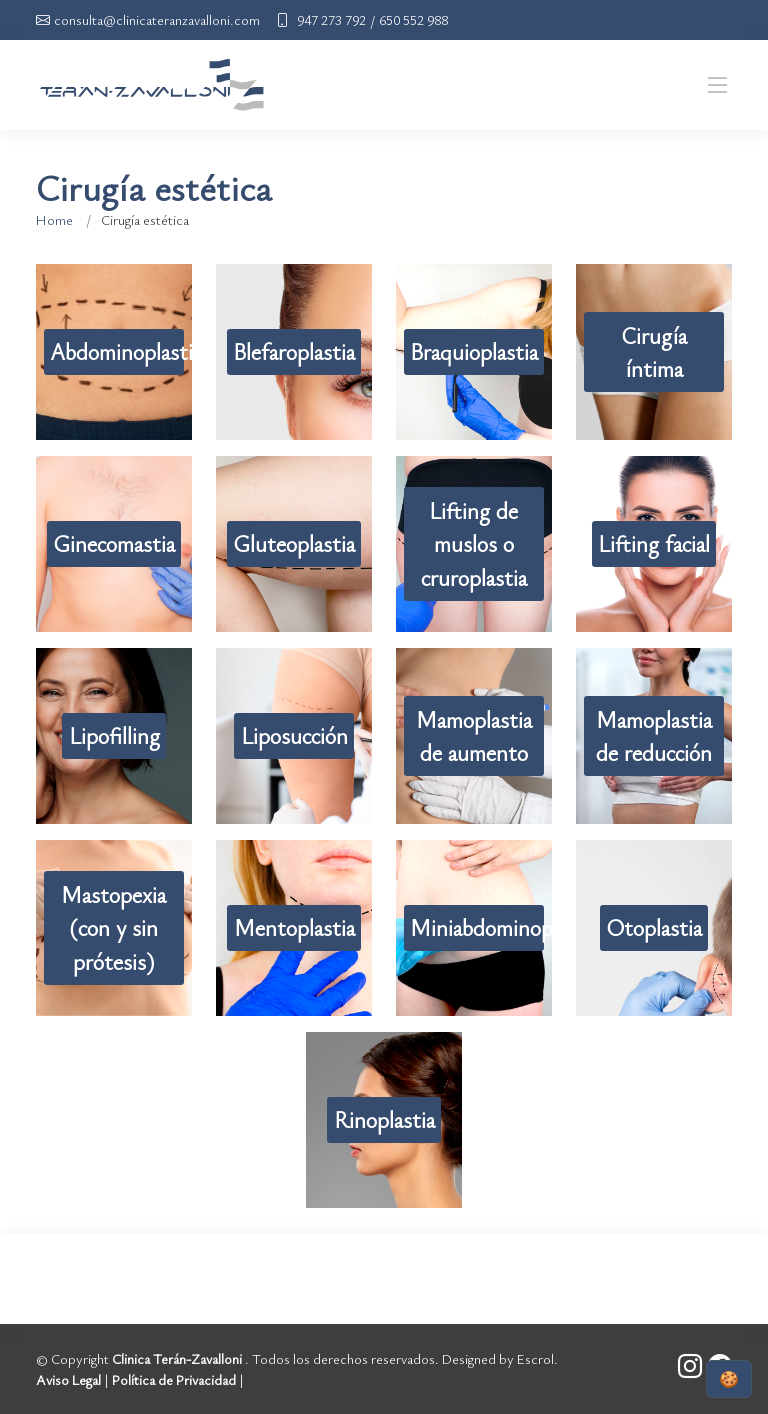 This screenshot has width=768, height=1414. Describe the element at coordinates (654, 927) in the screenshot. I see `Otoplastia` at that location.